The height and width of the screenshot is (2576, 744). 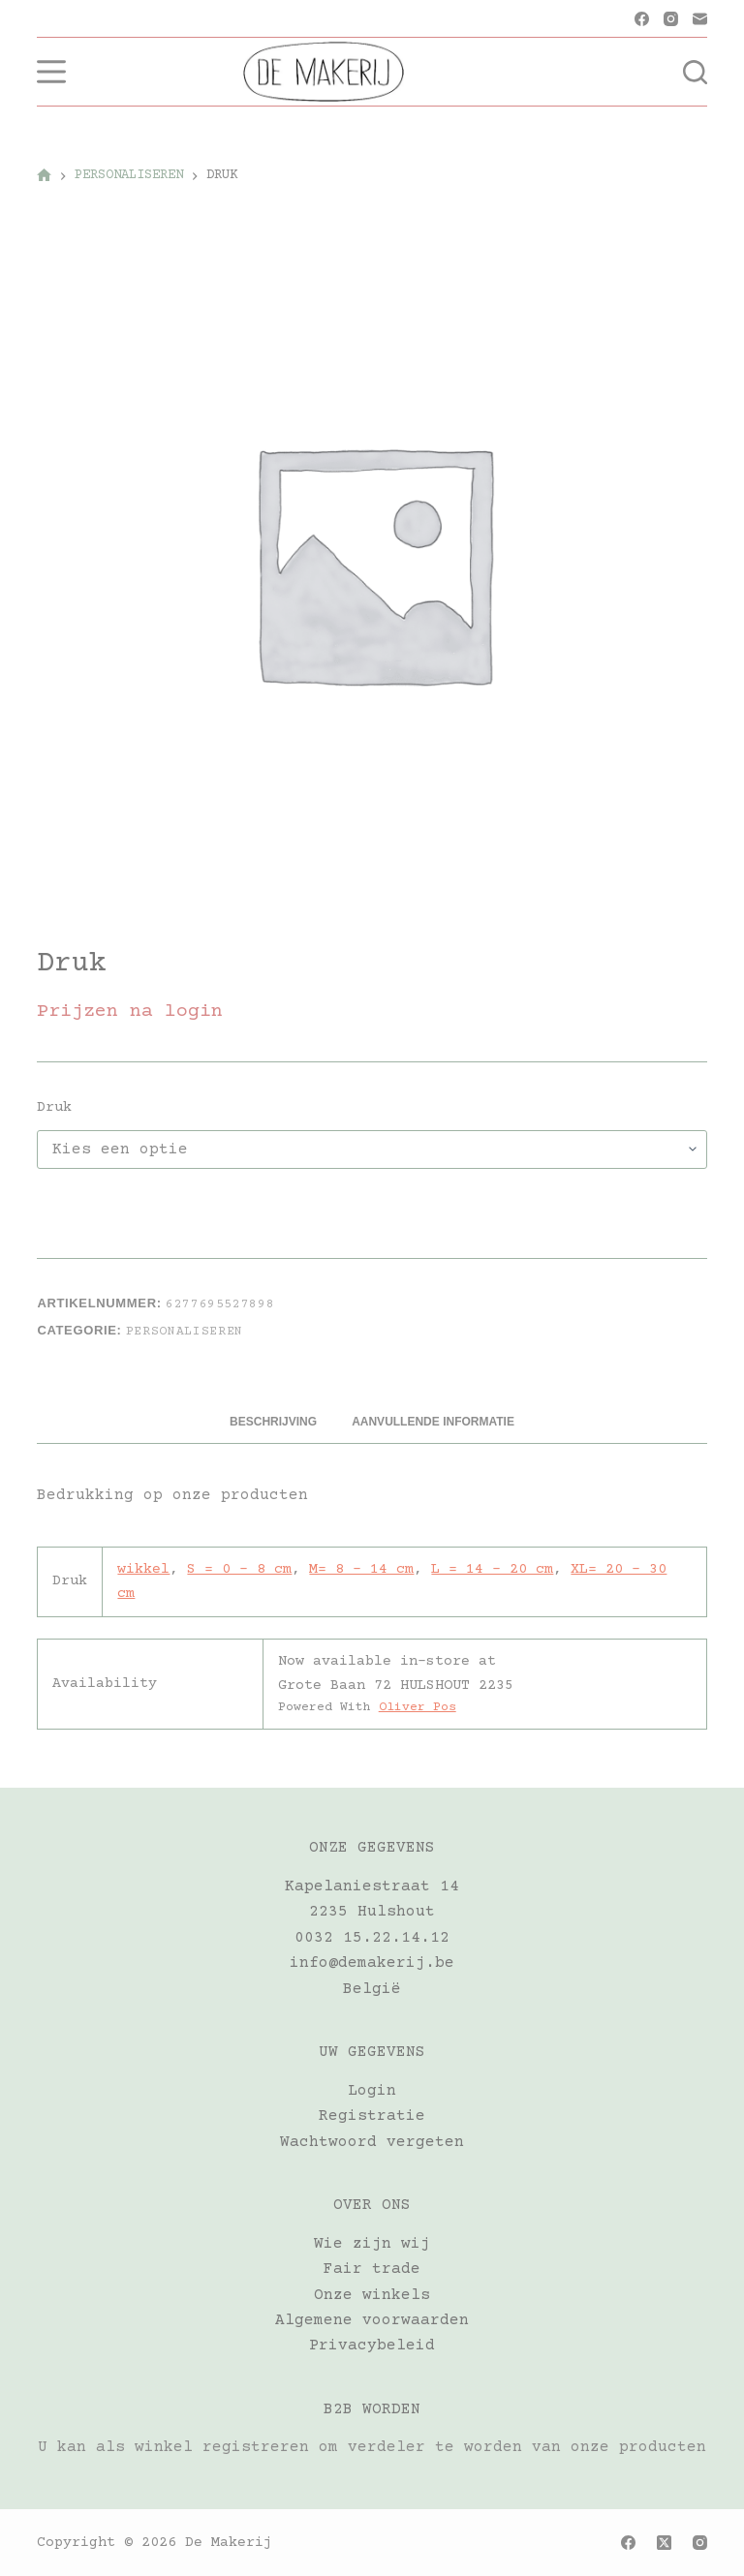 I want to click on Aanvullende informatie [tab], so click(x=433, y=1421).